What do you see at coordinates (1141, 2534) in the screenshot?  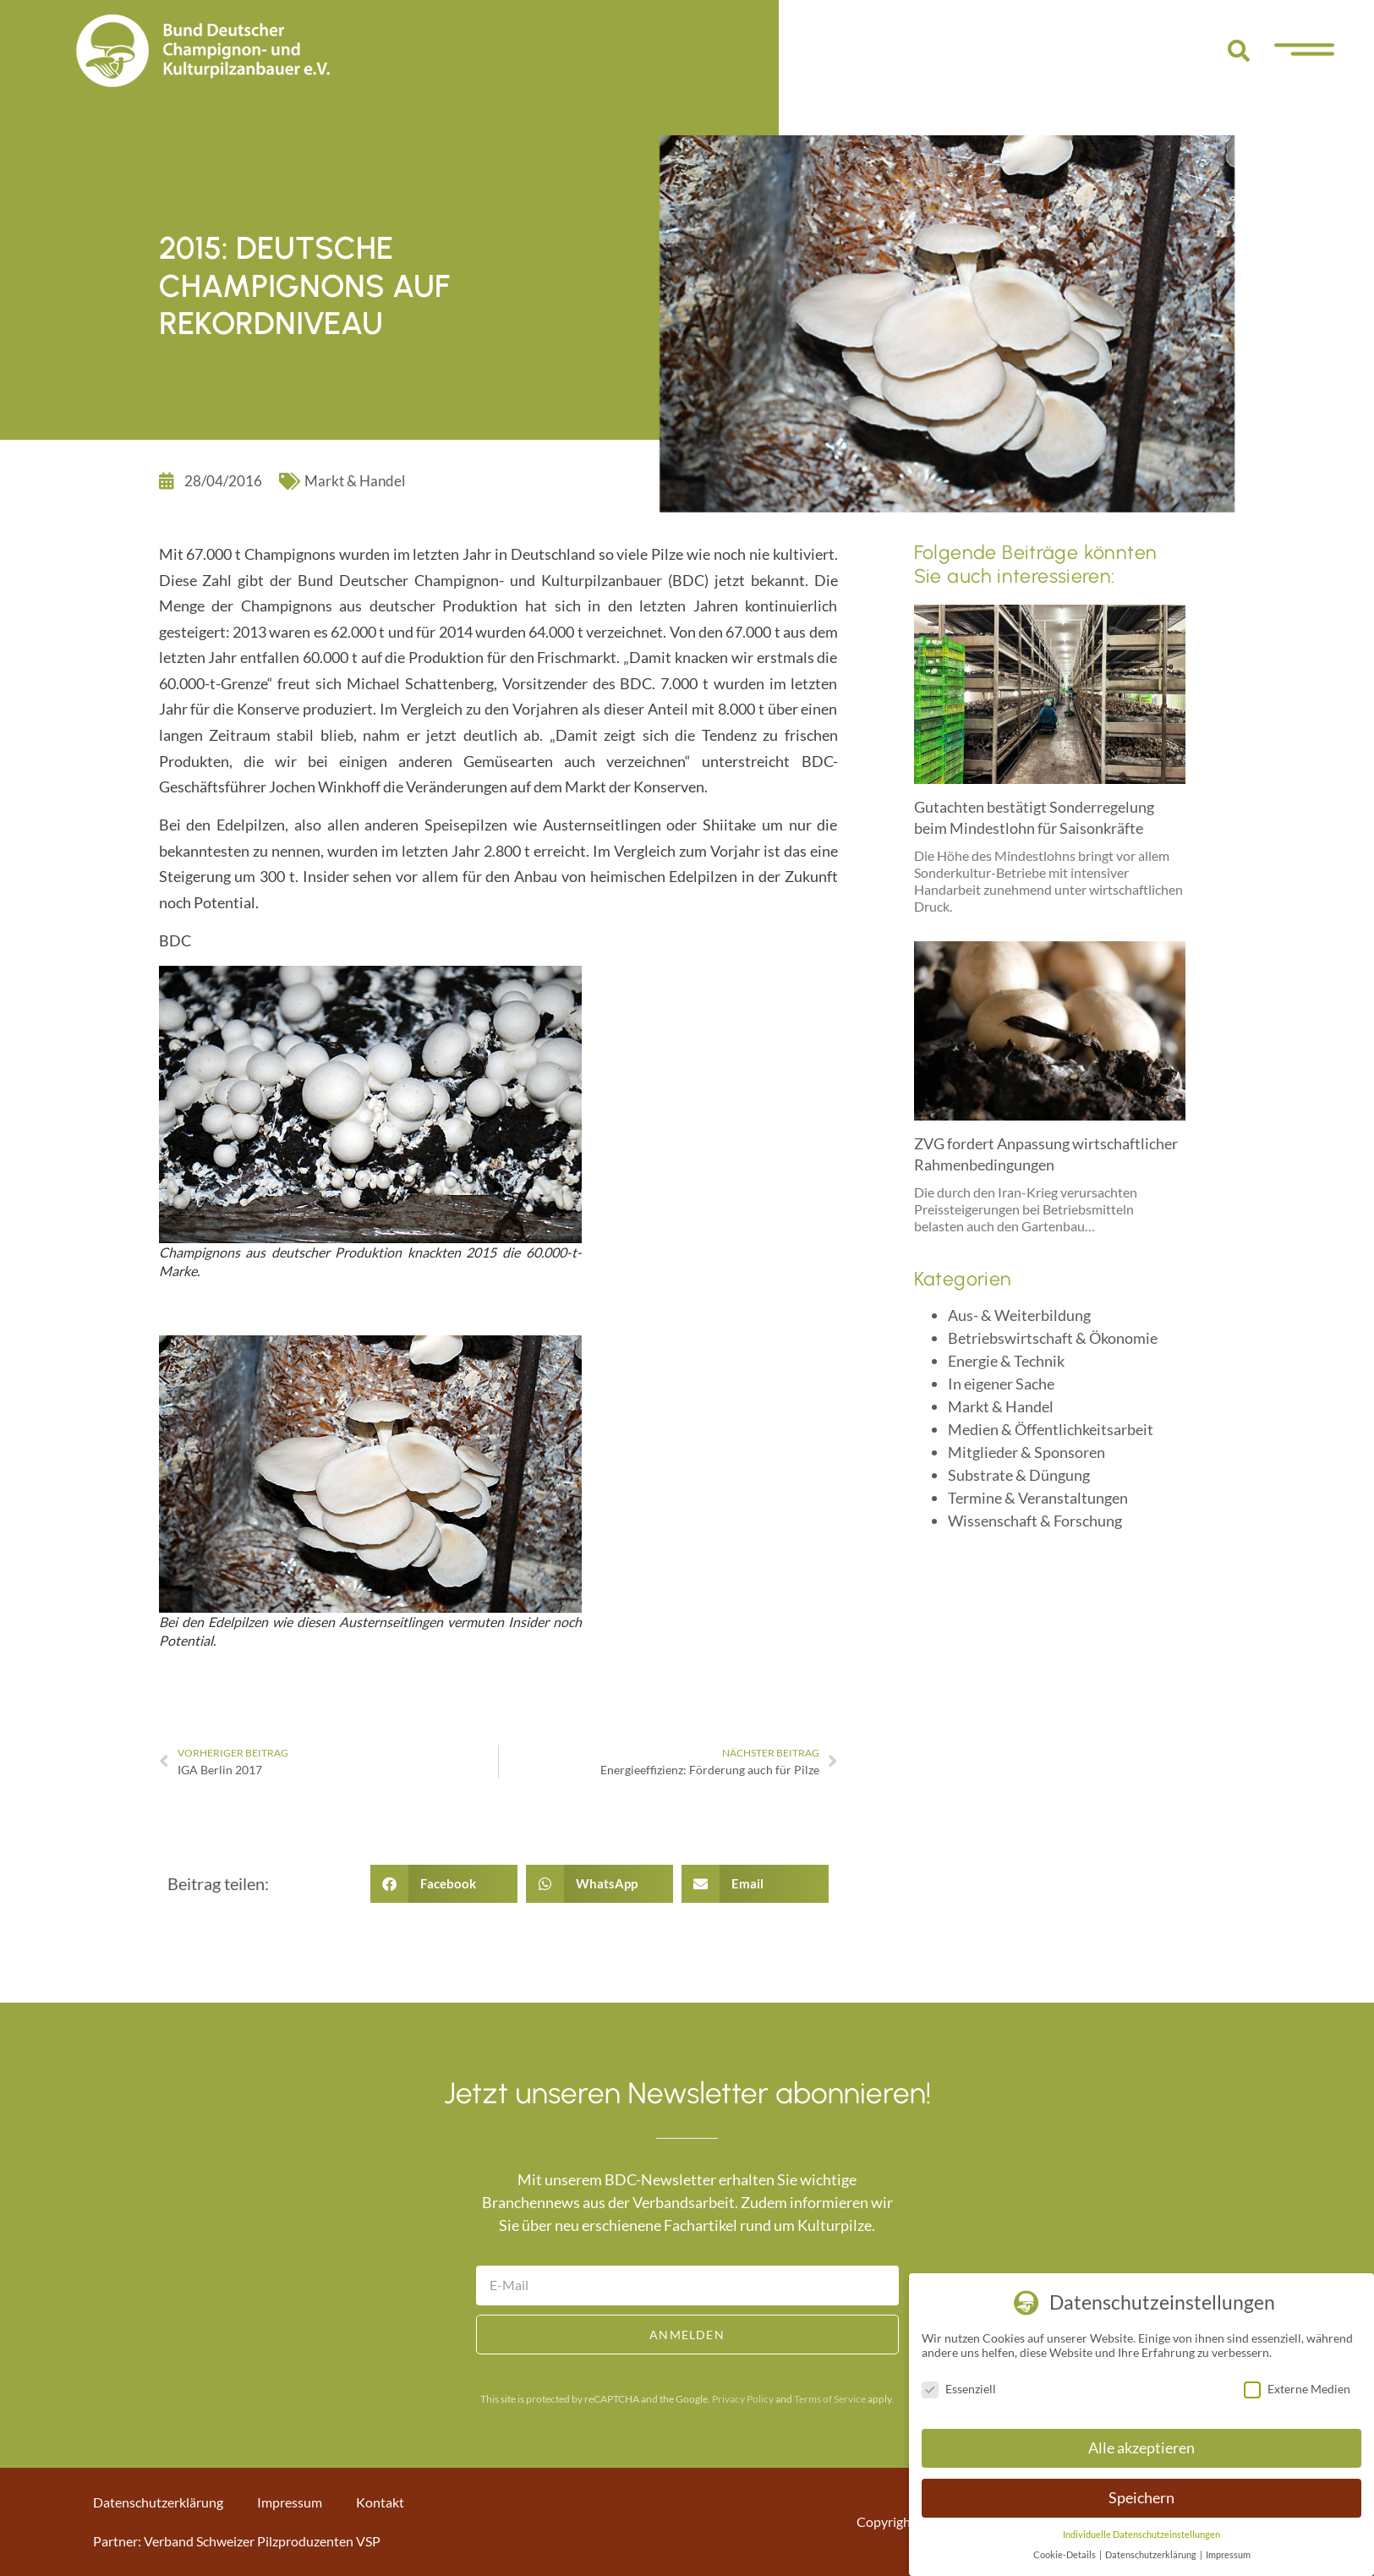 I see `Individuelle Datenschutzeinstellungen [button]` at bounding box center [1141, 2534].